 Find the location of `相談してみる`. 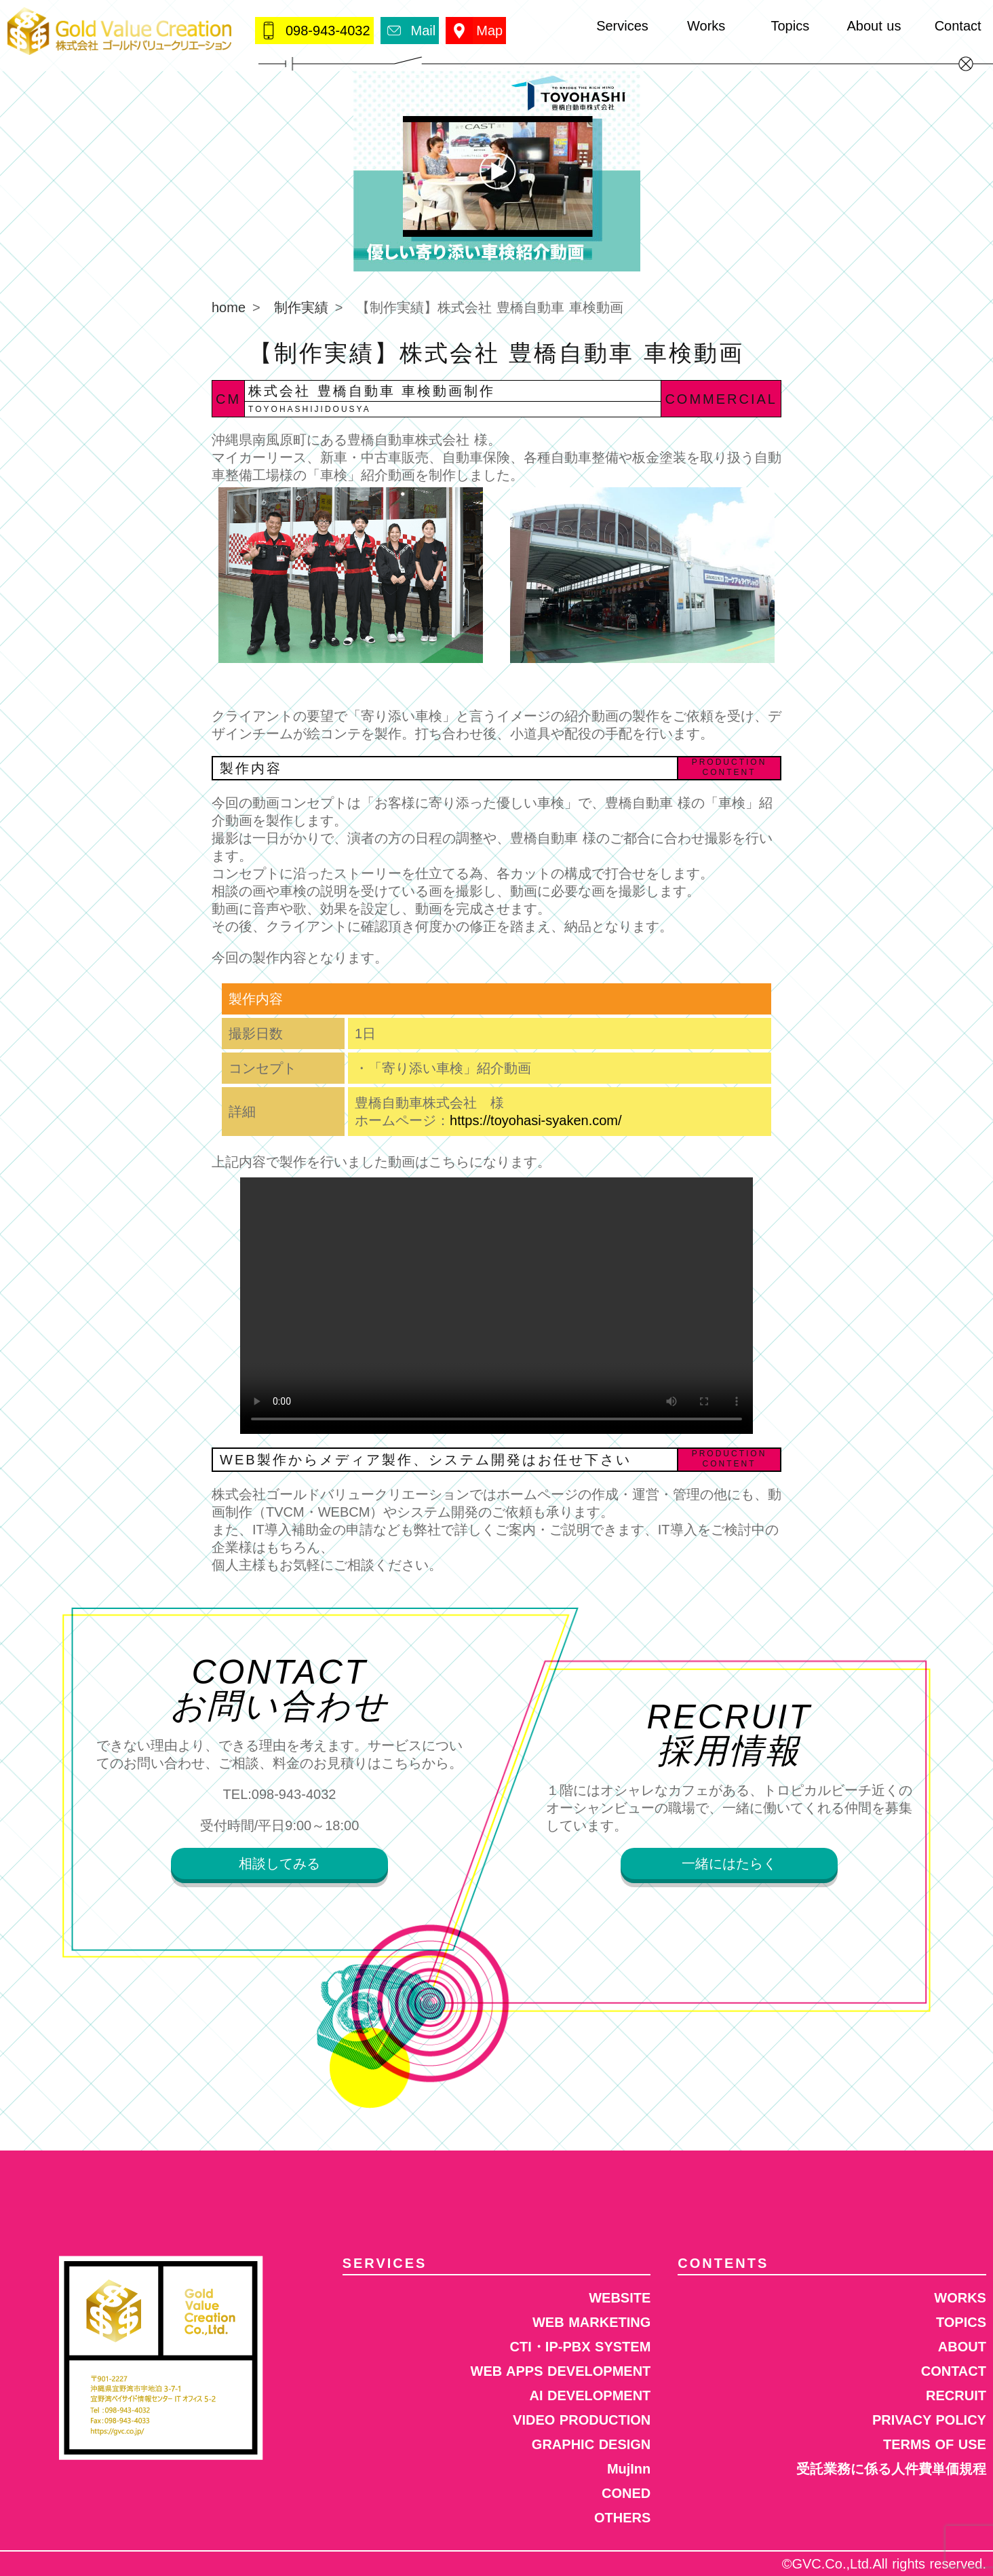

相談してみる is located at coordinates (279, 1863).